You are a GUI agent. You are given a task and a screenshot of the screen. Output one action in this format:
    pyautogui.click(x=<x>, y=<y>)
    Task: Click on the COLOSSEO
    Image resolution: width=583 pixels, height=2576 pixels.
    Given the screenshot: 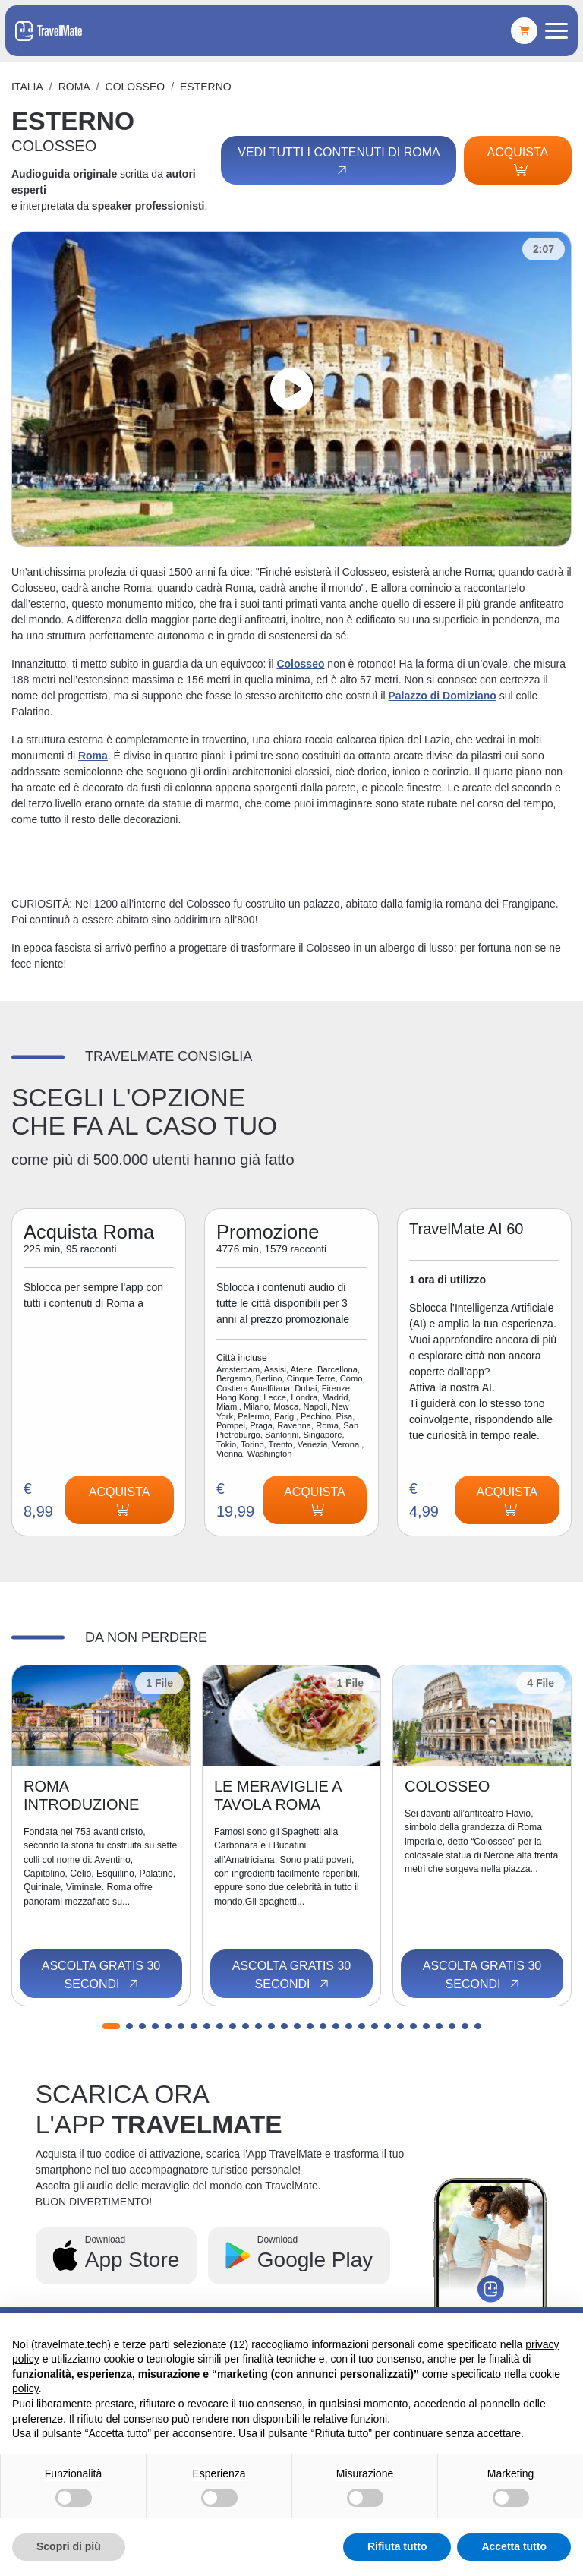 What is the action you would take?
    pyautogui.click(x=135, y=86)
    